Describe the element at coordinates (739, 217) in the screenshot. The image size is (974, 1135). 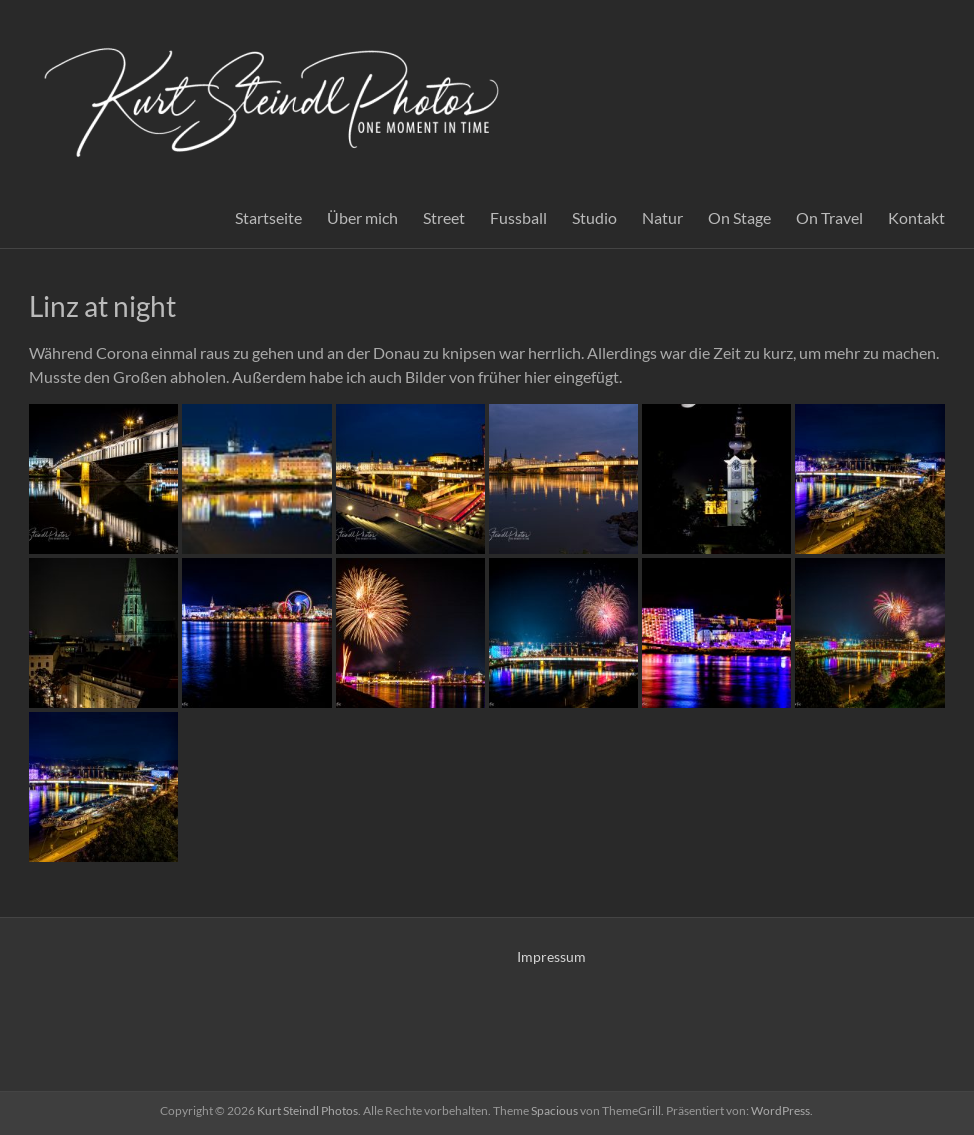
I see `On Stage` at that location.